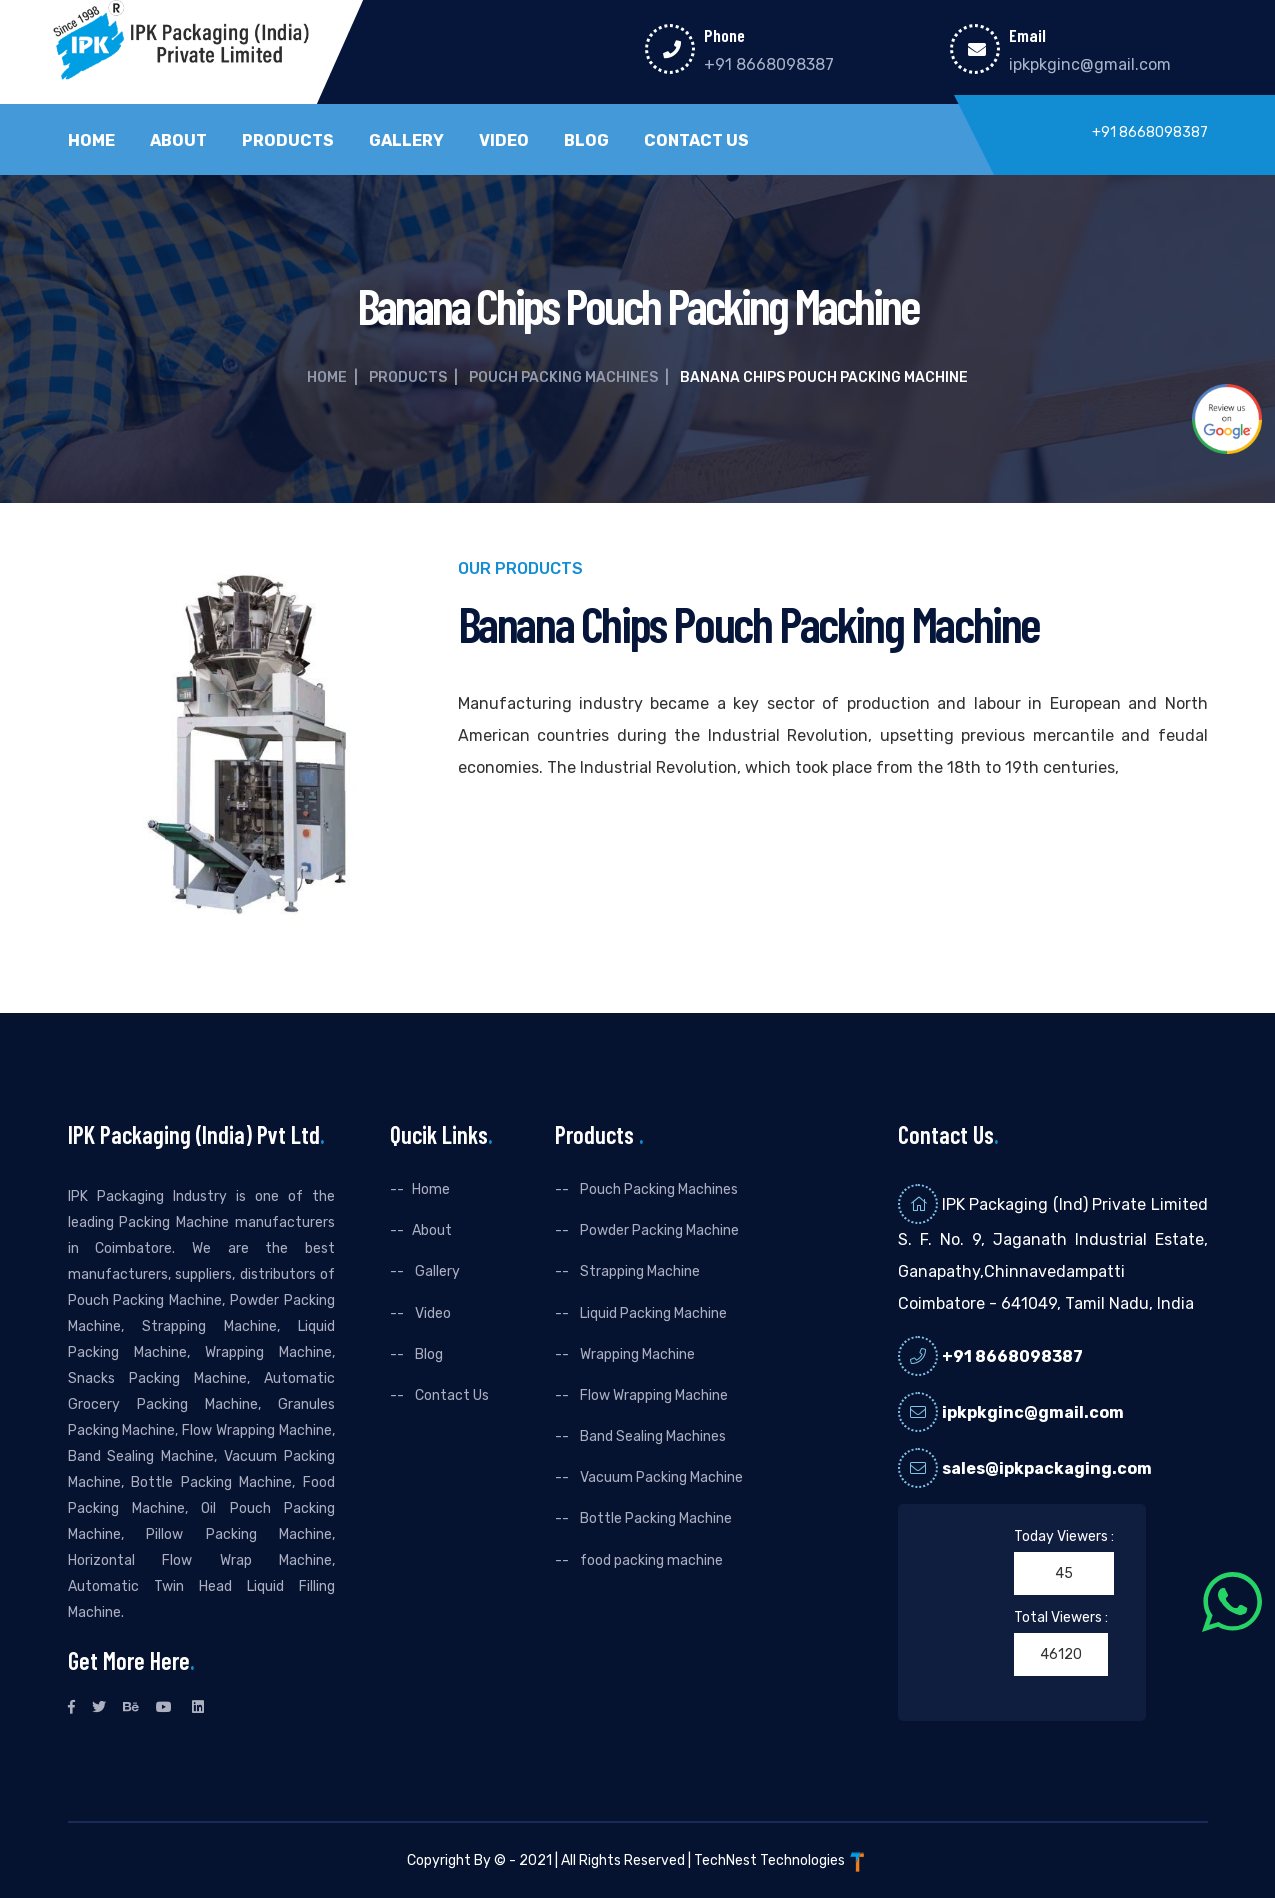 This screenshot has width=1275, height=1898. What do you see at coordinates (650, 1560) in the screenshot?
I see `food packing machine` at bounding box center [650, 1560].